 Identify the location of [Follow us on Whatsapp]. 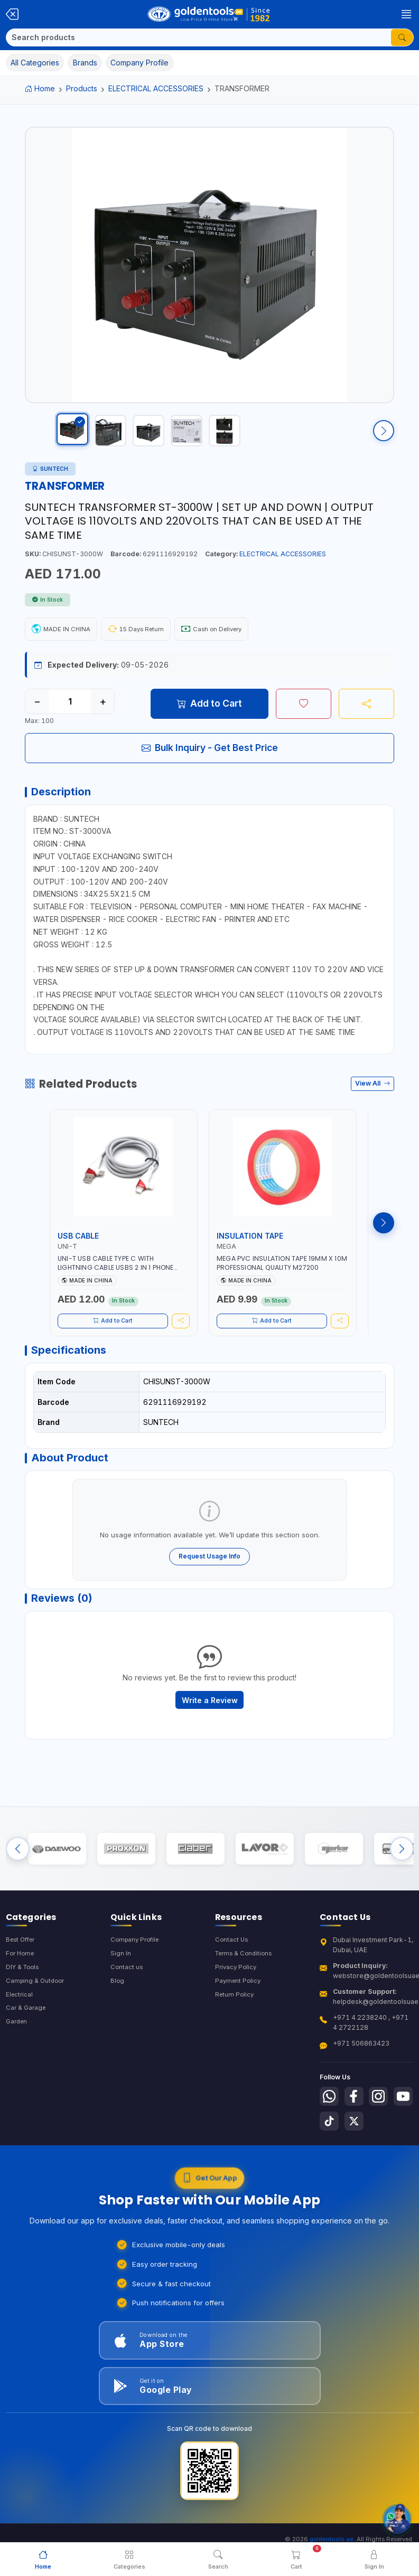
(330, 2133).